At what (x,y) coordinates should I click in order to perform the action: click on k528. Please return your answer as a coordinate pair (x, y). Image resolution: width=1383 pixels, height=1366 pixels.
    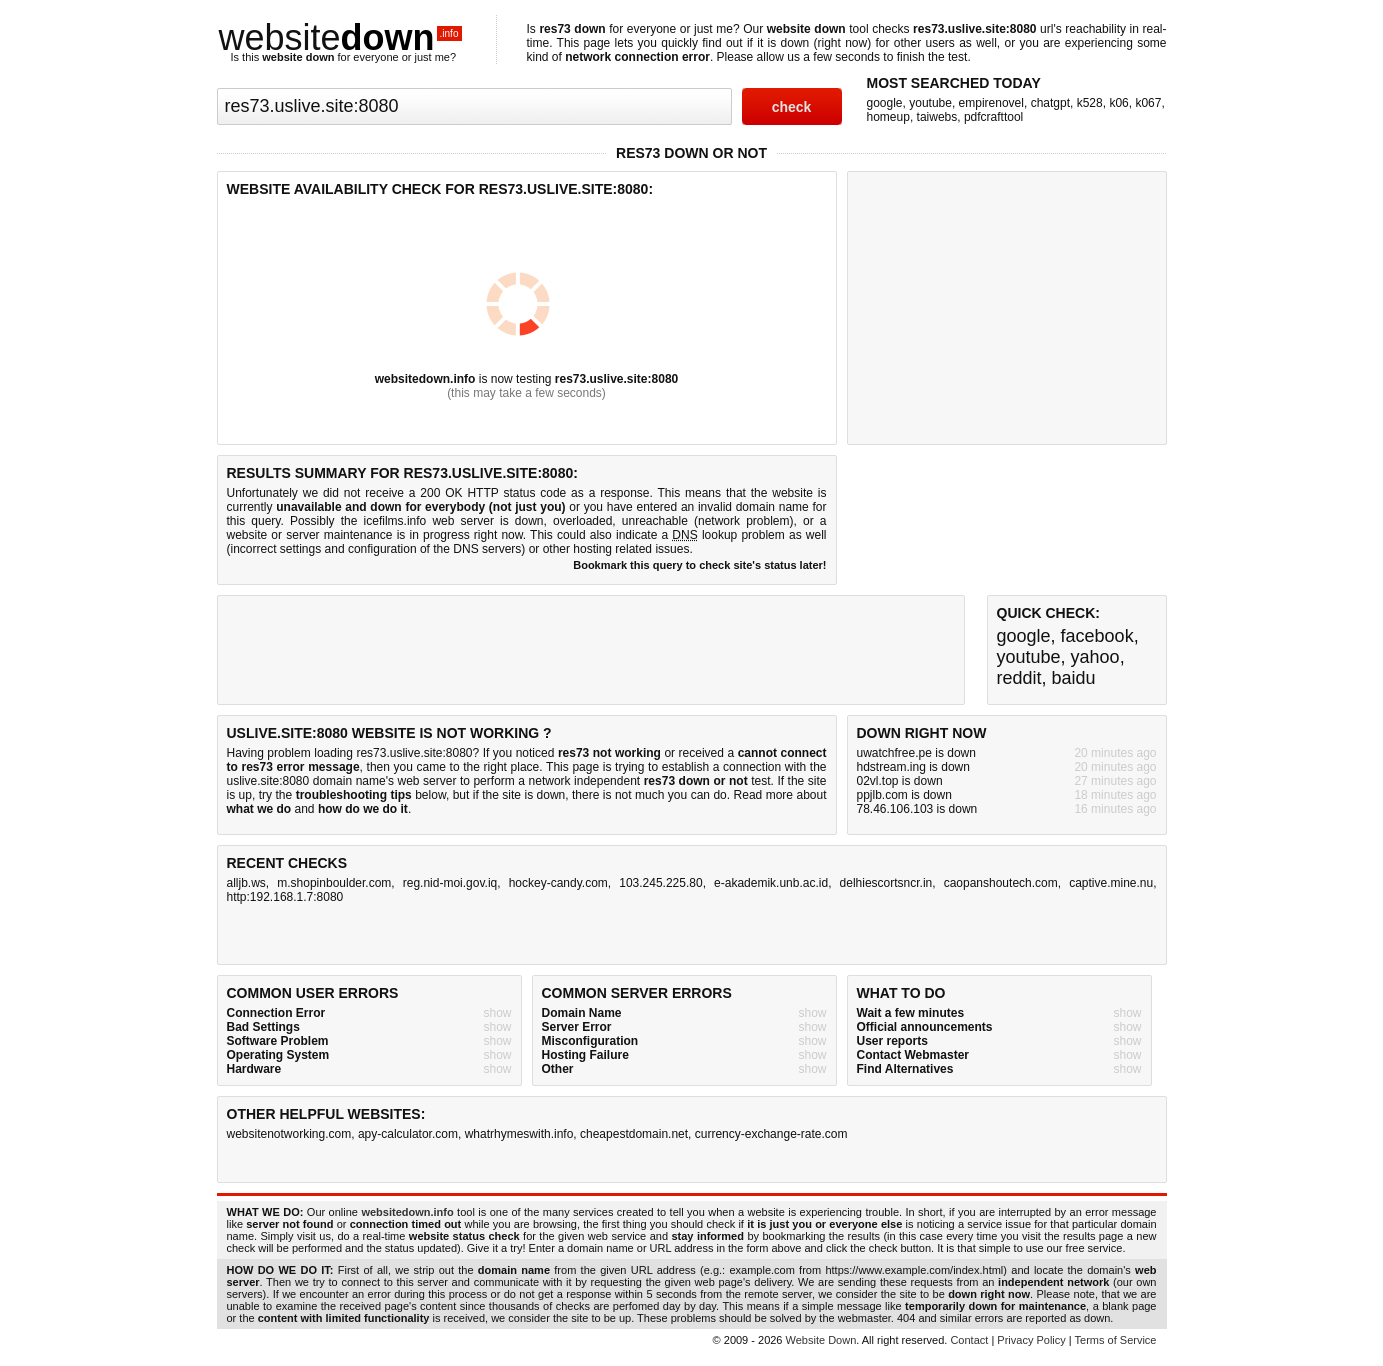
    Looking at the image, I should click on (1090, 103).